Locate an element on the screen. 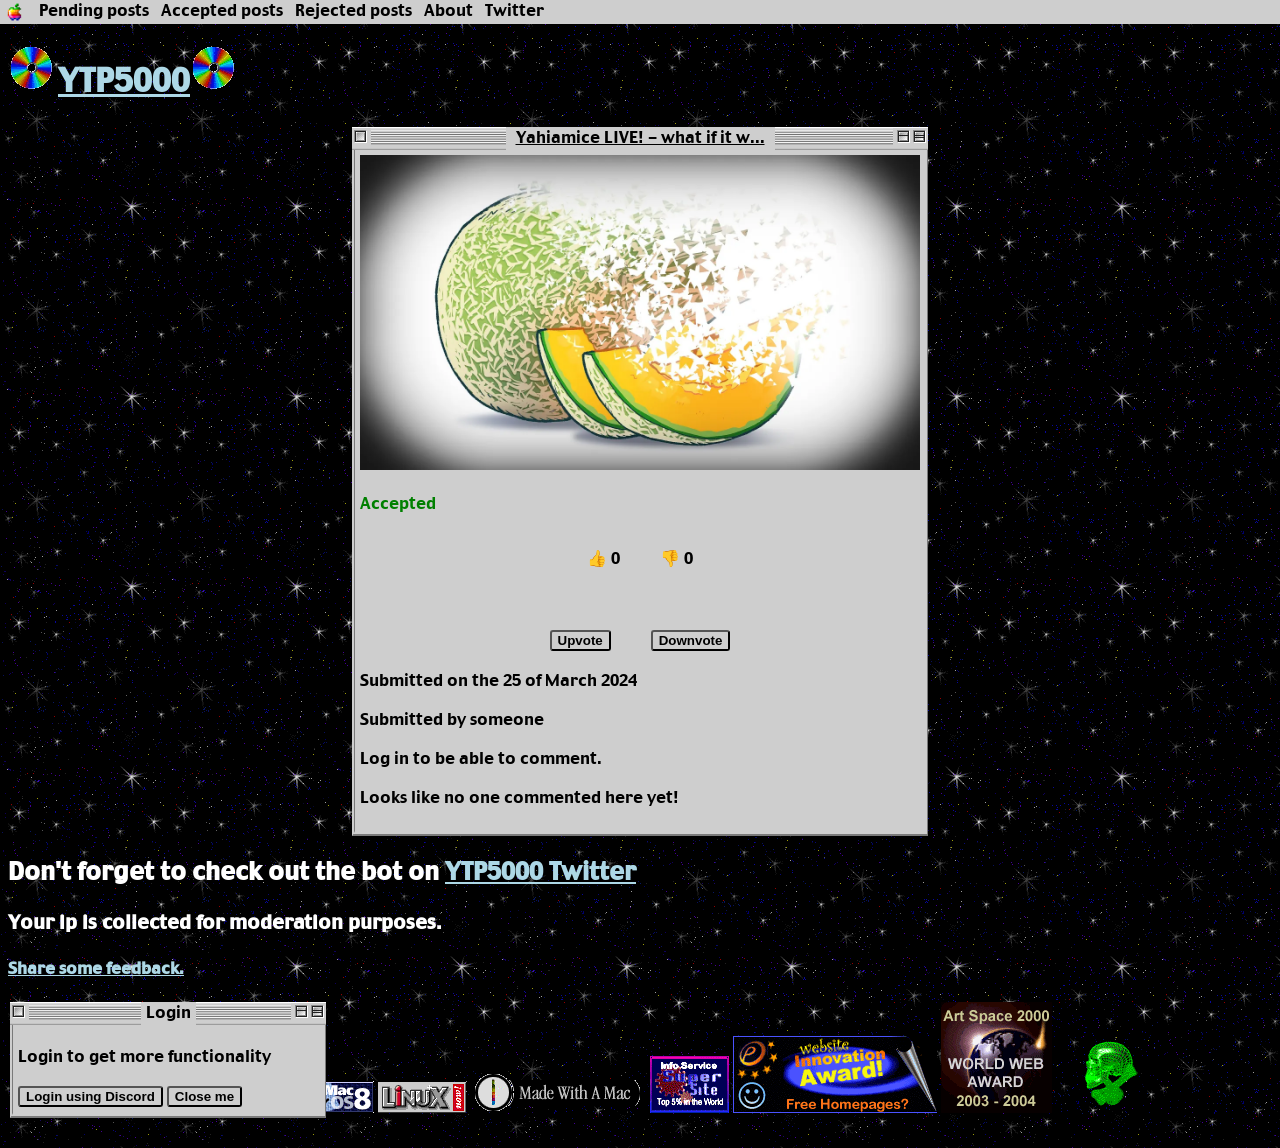 Image resolution: width=1280 pixels, height=1148 pixels. Close me is located at coordinates (204, 1096).